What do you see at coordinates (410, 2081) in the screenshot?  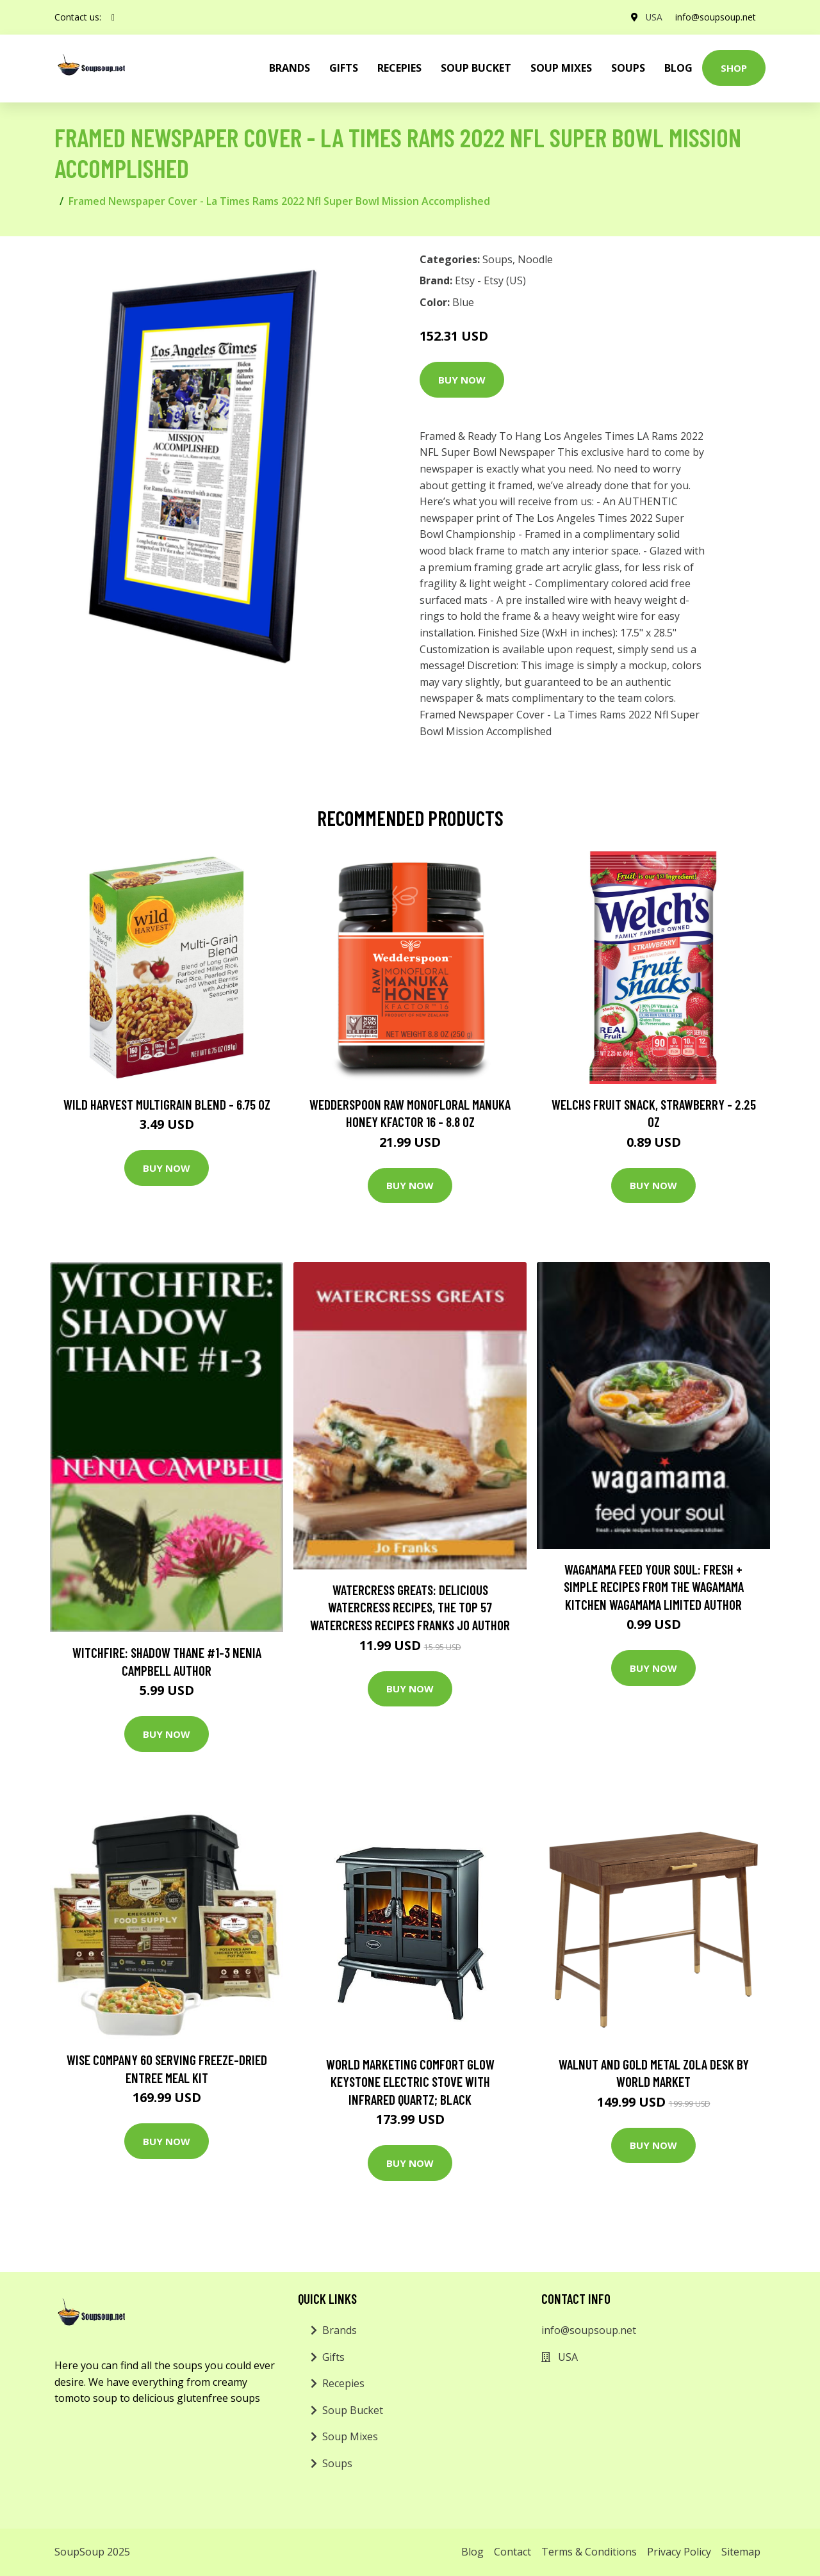 I see `World Marketing Comfort Glow Keystone Electric Stove With Infrared Quartz; Black` at bounding box center [410, 2081].